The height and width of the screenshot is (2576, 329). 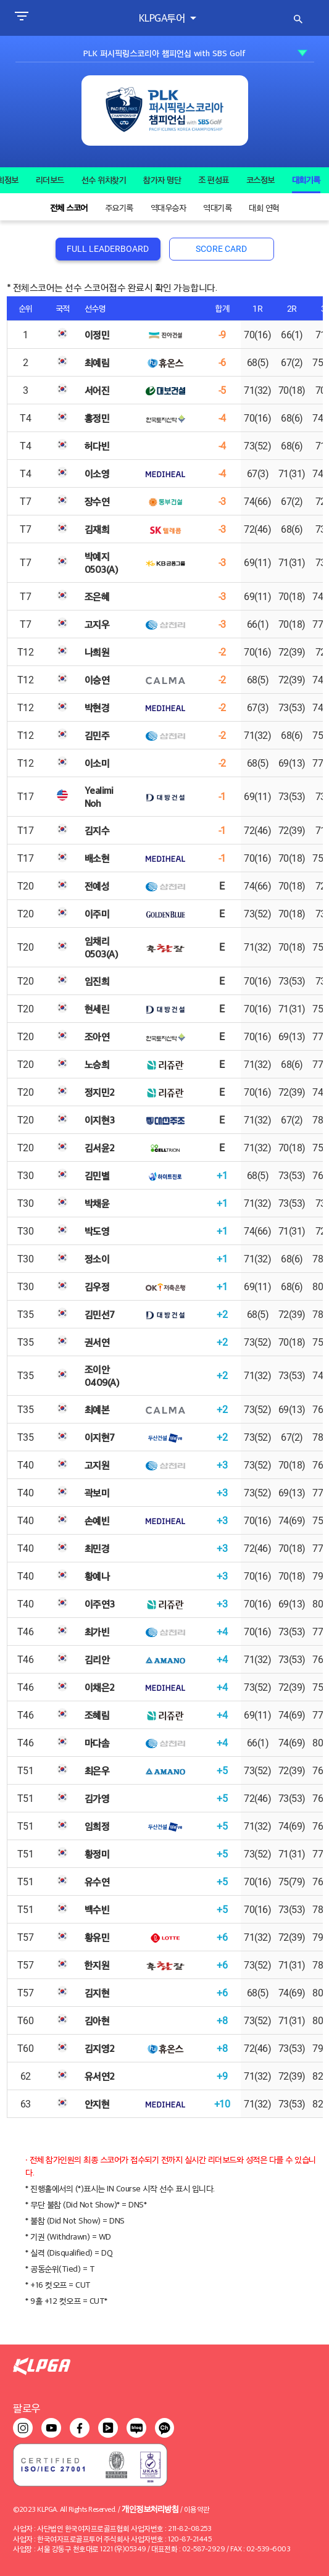 What do you see at coordinates (26, 2407) in the screenshot?
I see `팔로우` at bounding box center [26, 2407].